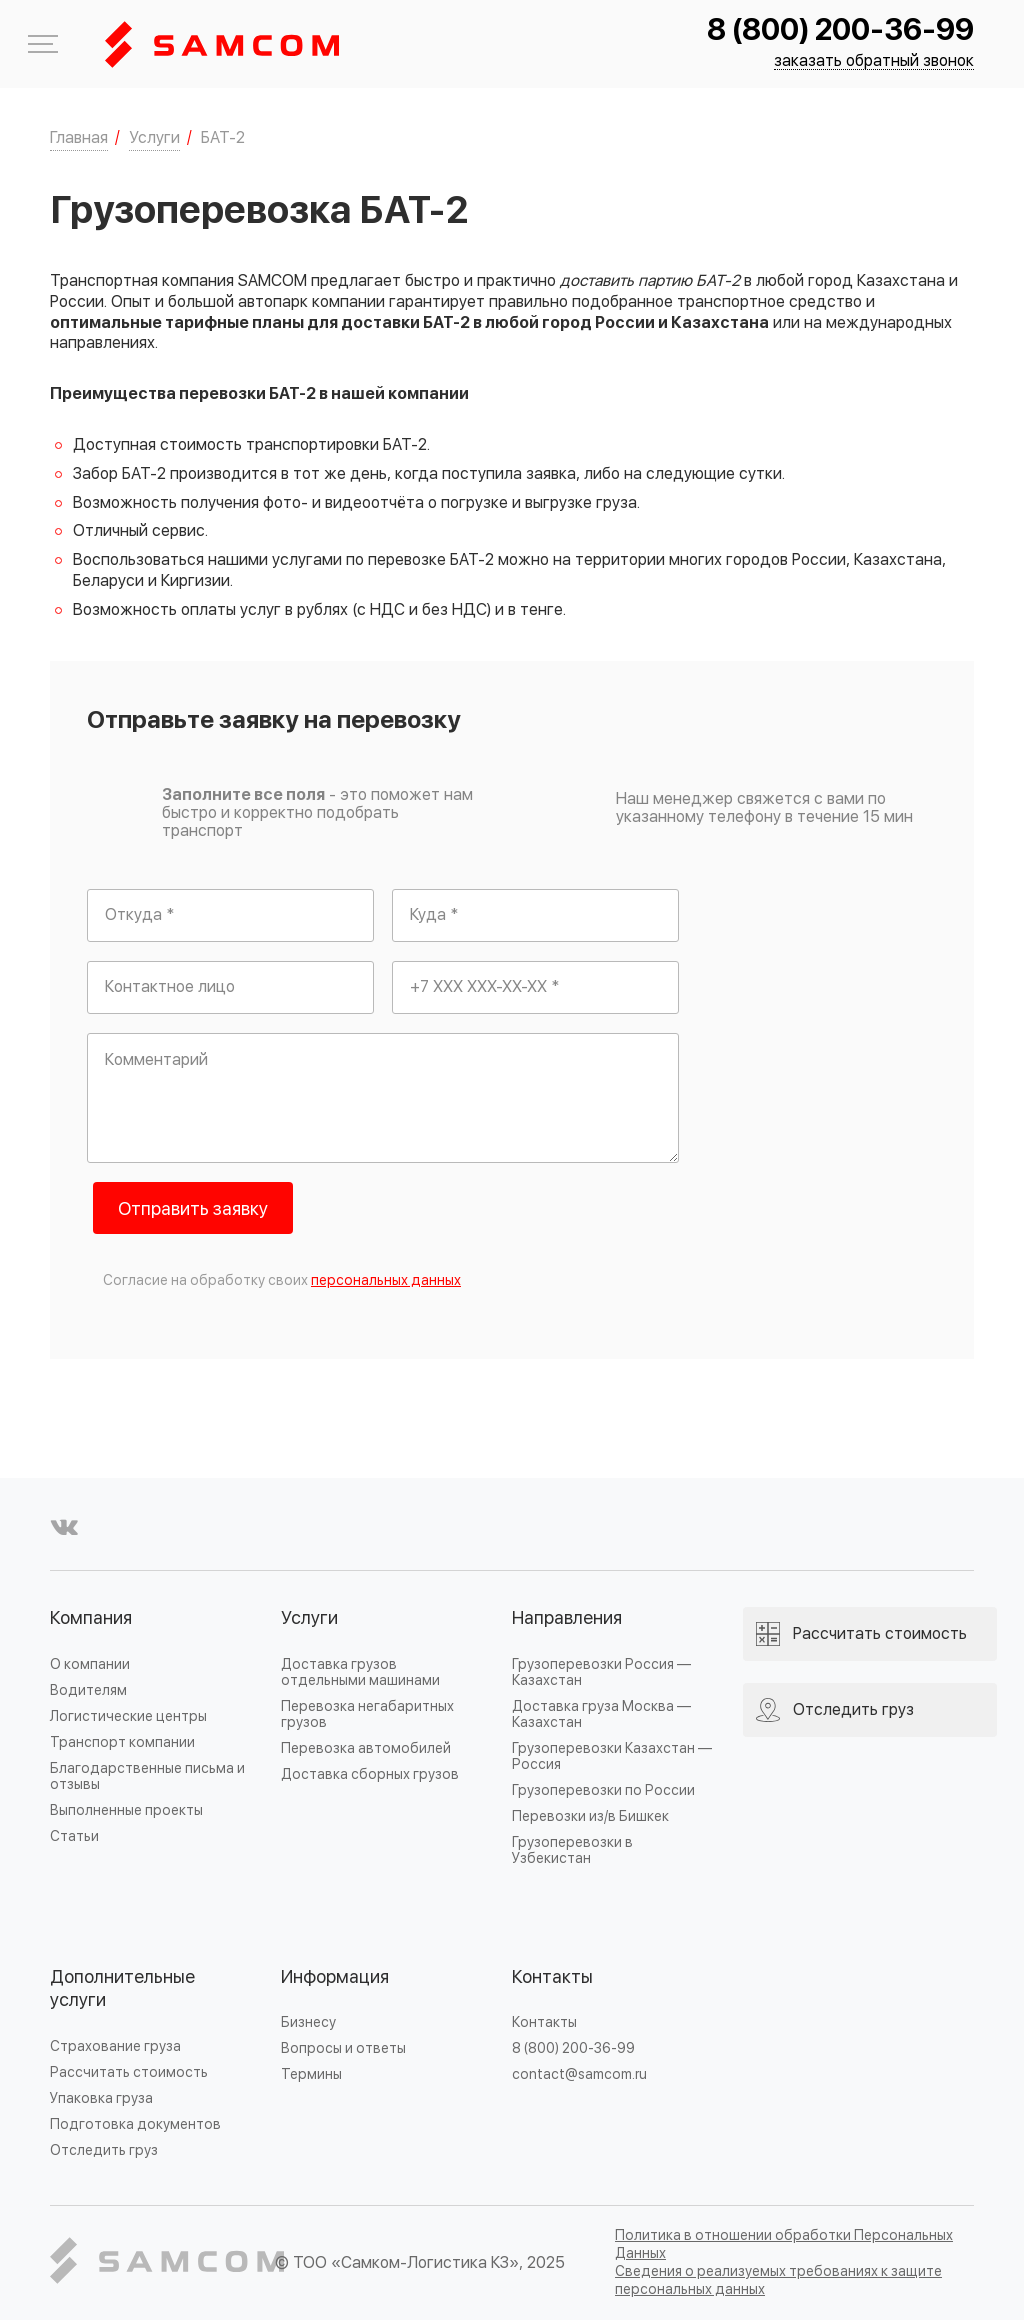 This screenshot has width=1024, height=2320. What do you see at coordinates (601, 1672) in the screenshot?
I see `Грузоперевозки Россия — Казахстан` at bounding box center [601, 1672].